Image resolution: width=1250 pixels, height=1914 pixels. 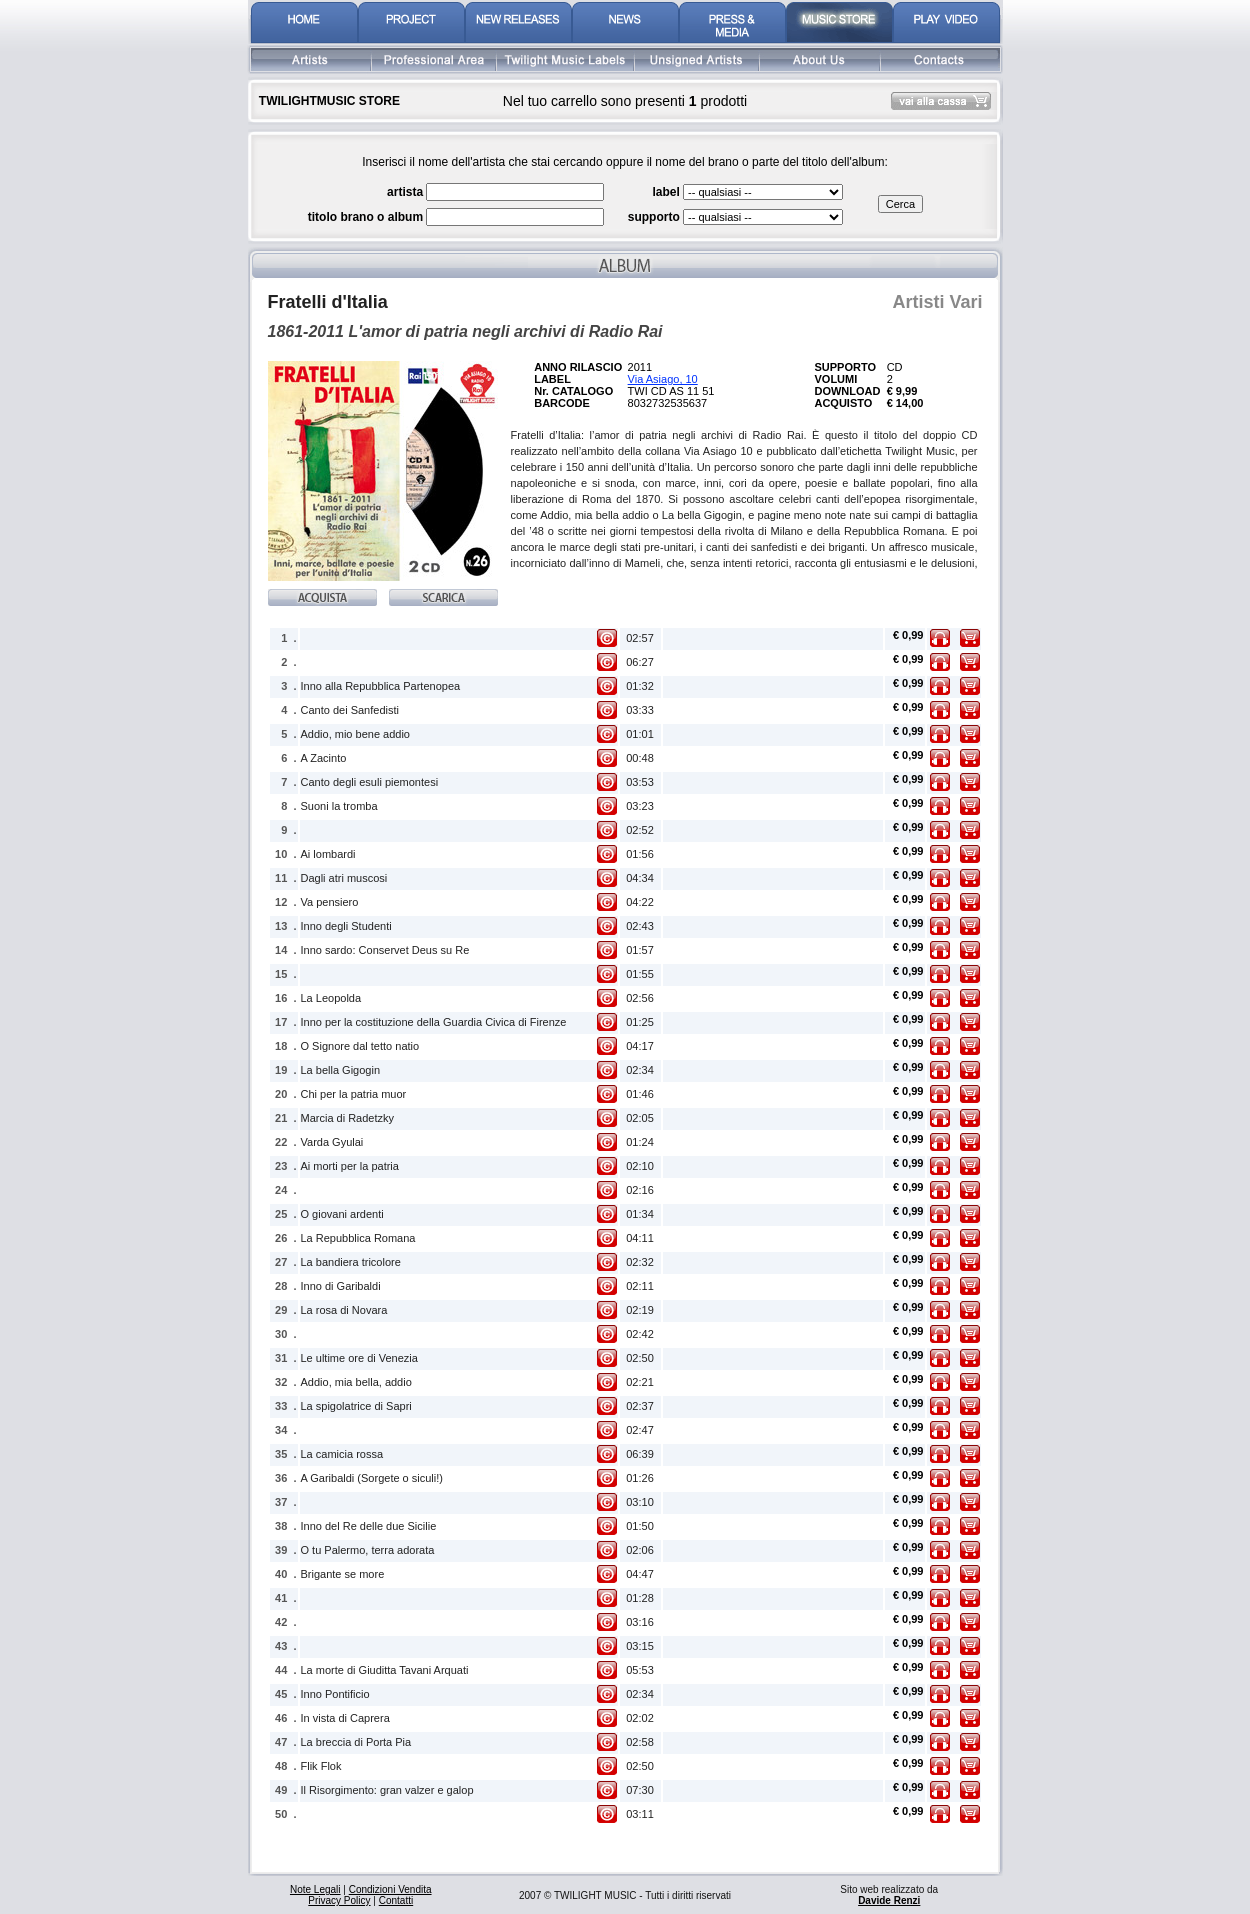 I want to click on Note Legali, so click(x=315, y=1889).